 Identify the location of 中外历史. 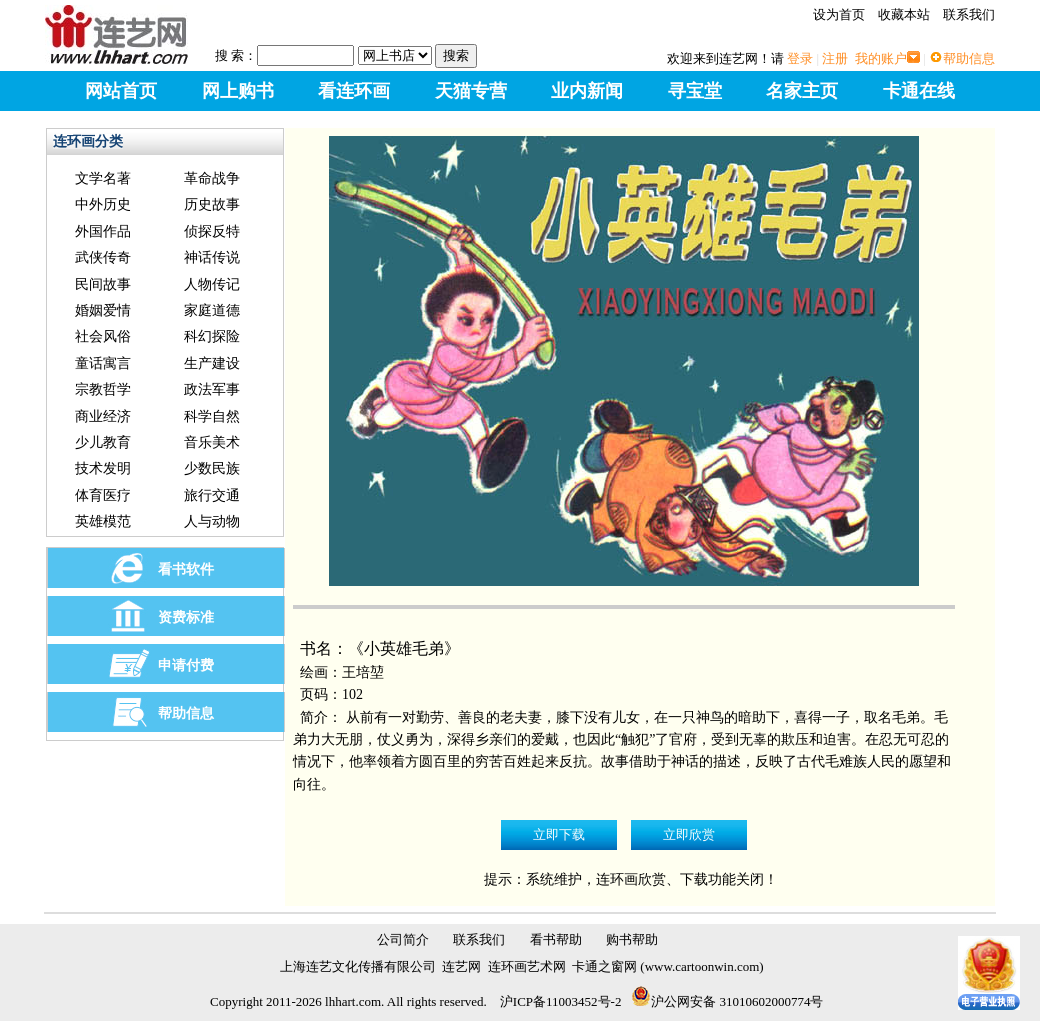
(103, 204).